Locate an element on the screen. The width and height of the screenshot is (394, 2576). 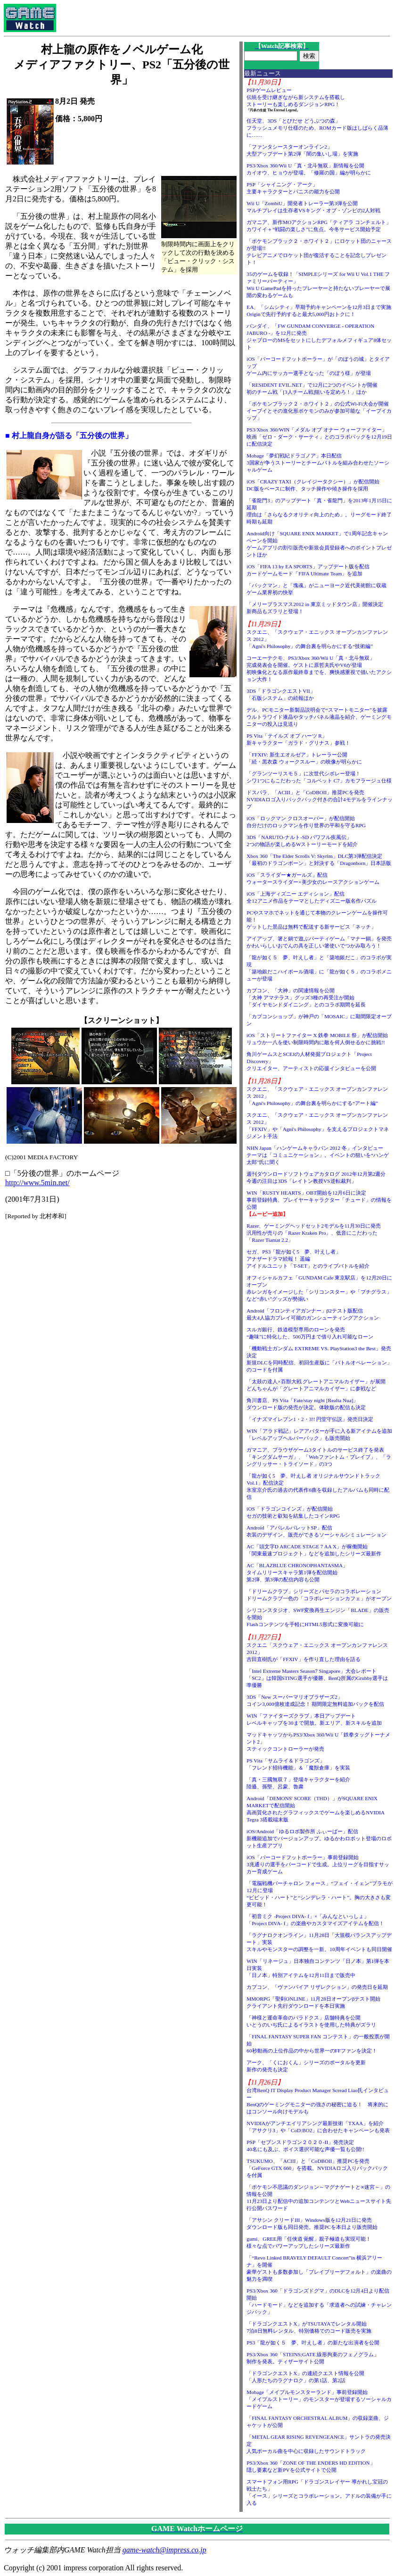
ドスパラ、「ACIII」と「CoDBOII」推奨PCを発売NVIDIAロゴ入りバックパック付きの合計4モデルをラインナップ is located at coordinates (319, 799).